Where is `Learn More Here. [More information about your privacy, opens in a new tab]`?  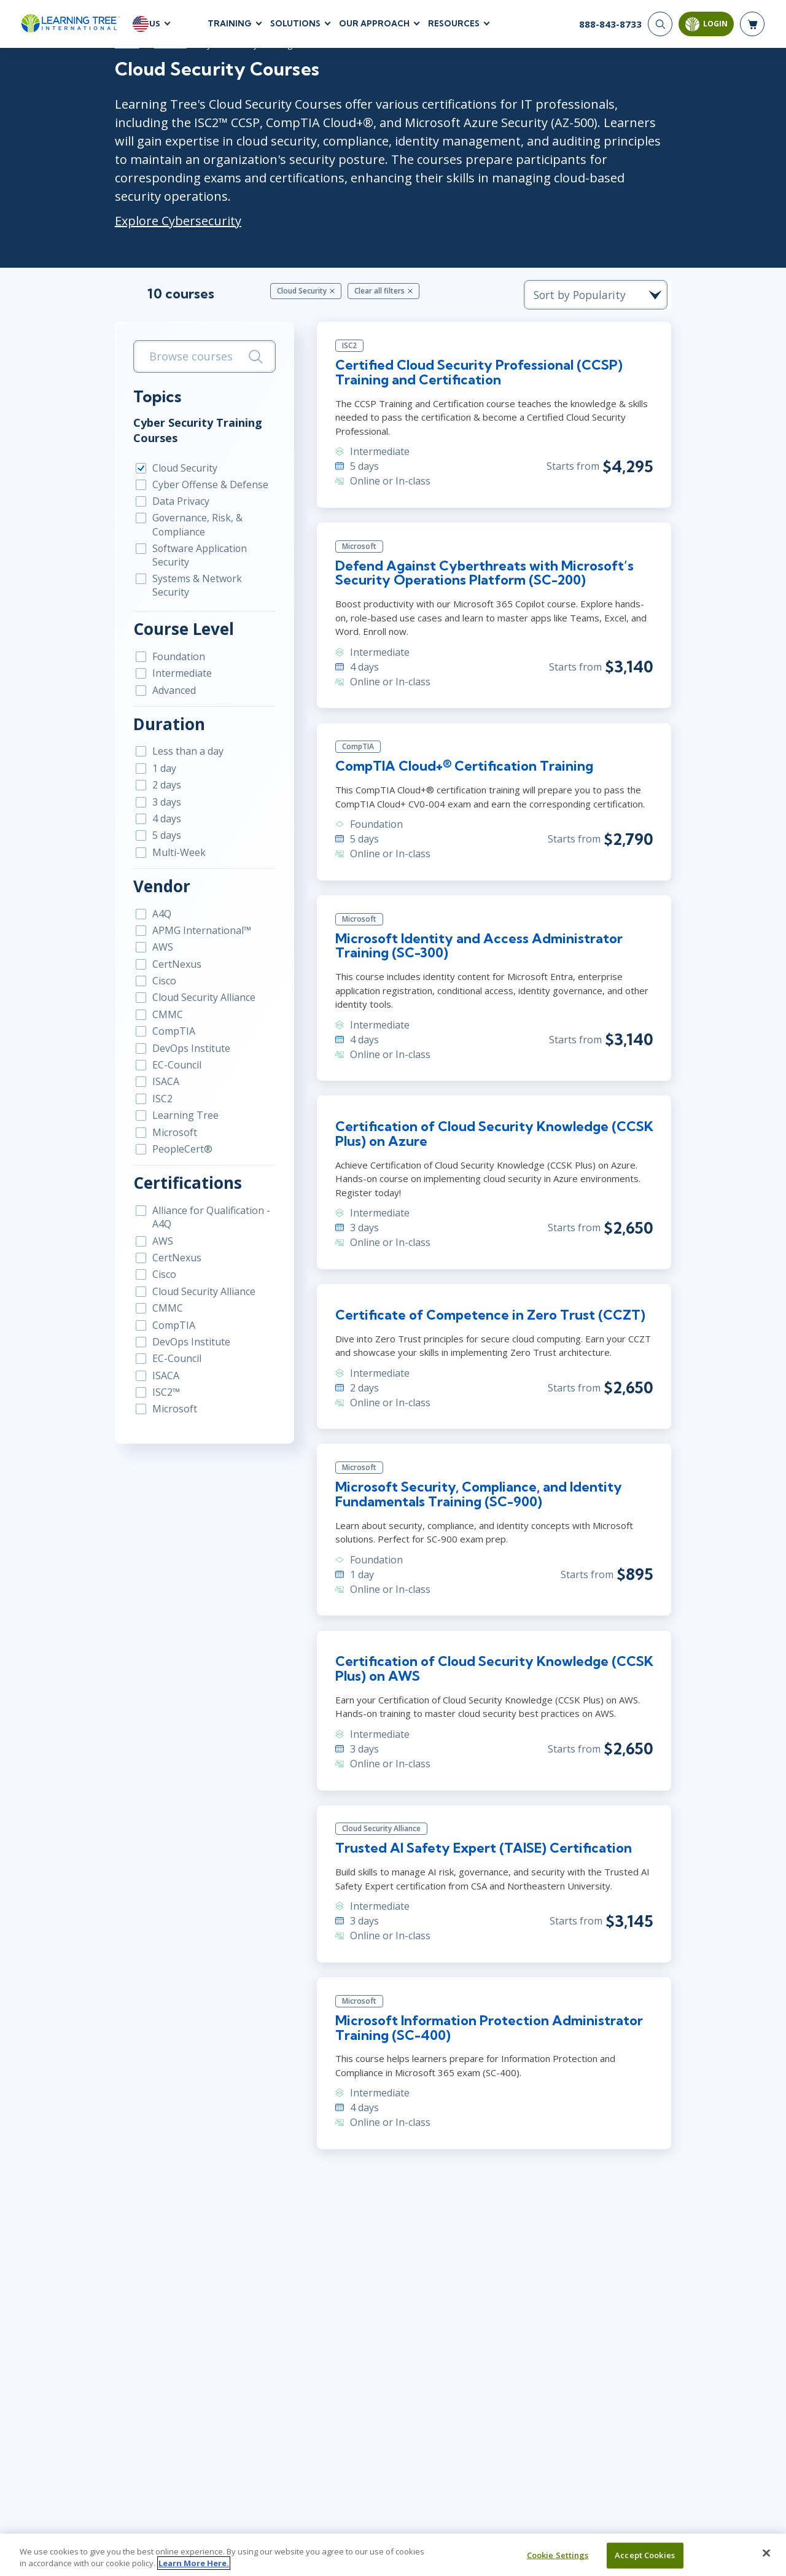
Learn More Here. [More information about your privacy, opens in a new tab] is located at coordinates (193, 2563).